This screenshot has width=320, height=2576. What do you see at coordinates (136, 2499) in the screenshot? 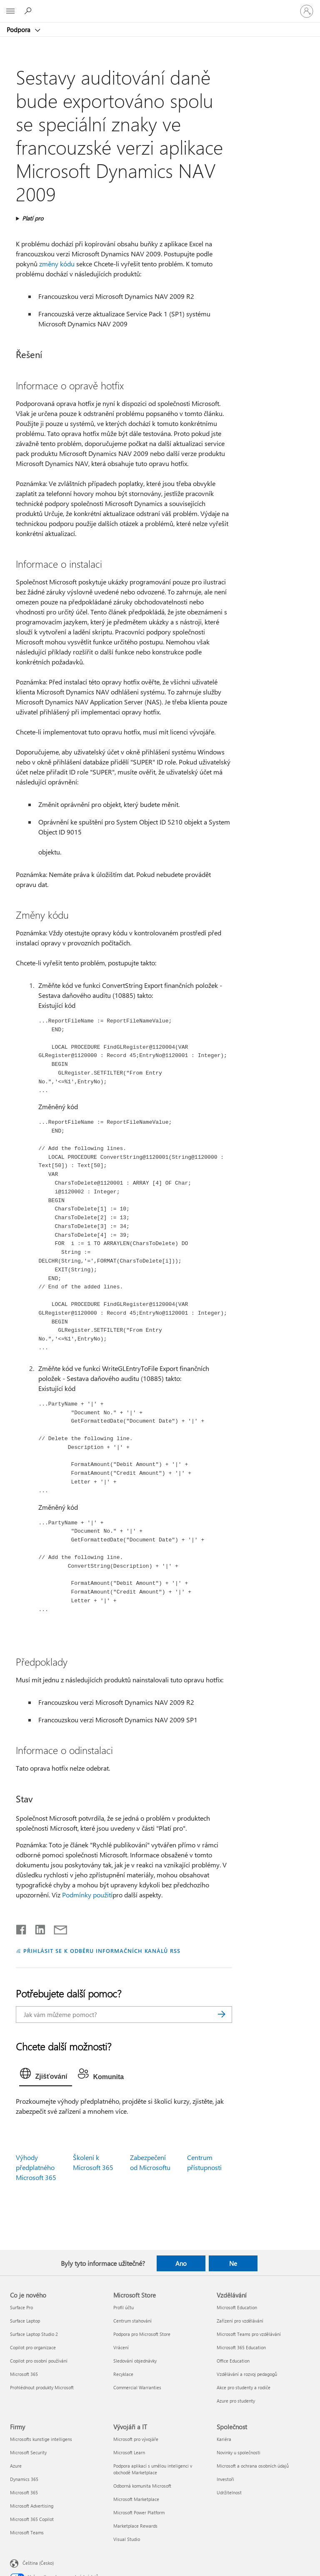
I see `Microsoft Marketplace [Microsoft Marketplace Vývojáři a IT]` at bounding box center [136, 2499].